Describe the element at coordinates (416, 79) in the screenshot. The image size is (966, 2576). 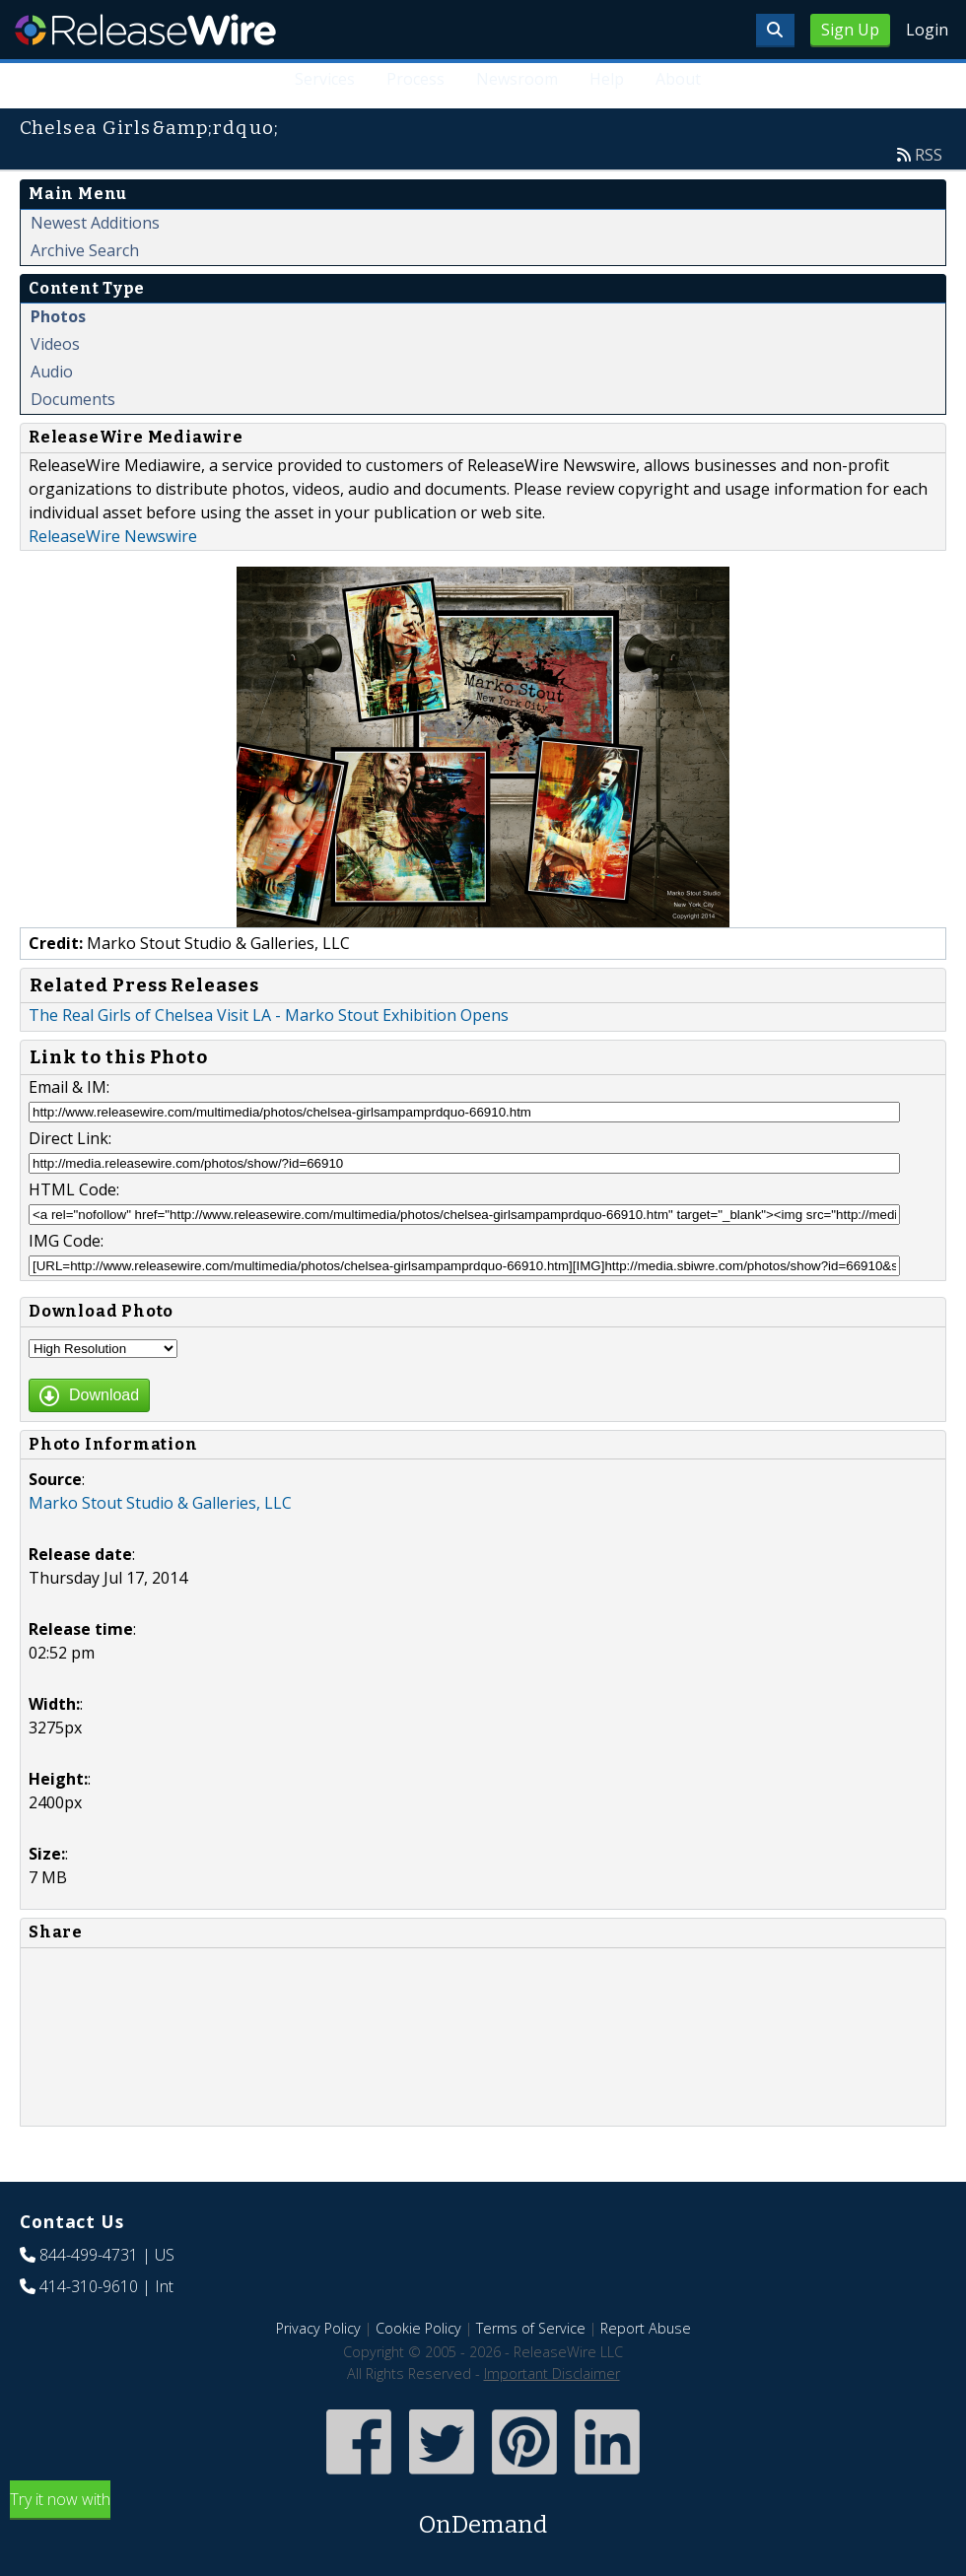
I see `Process` at that location.